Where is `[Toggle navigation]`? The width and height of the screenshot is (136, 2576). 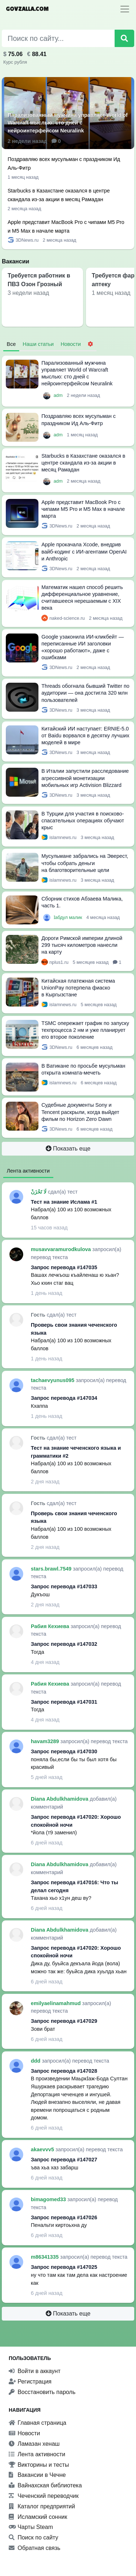 [Toggle navigation] is located at coordinates (124, 9).